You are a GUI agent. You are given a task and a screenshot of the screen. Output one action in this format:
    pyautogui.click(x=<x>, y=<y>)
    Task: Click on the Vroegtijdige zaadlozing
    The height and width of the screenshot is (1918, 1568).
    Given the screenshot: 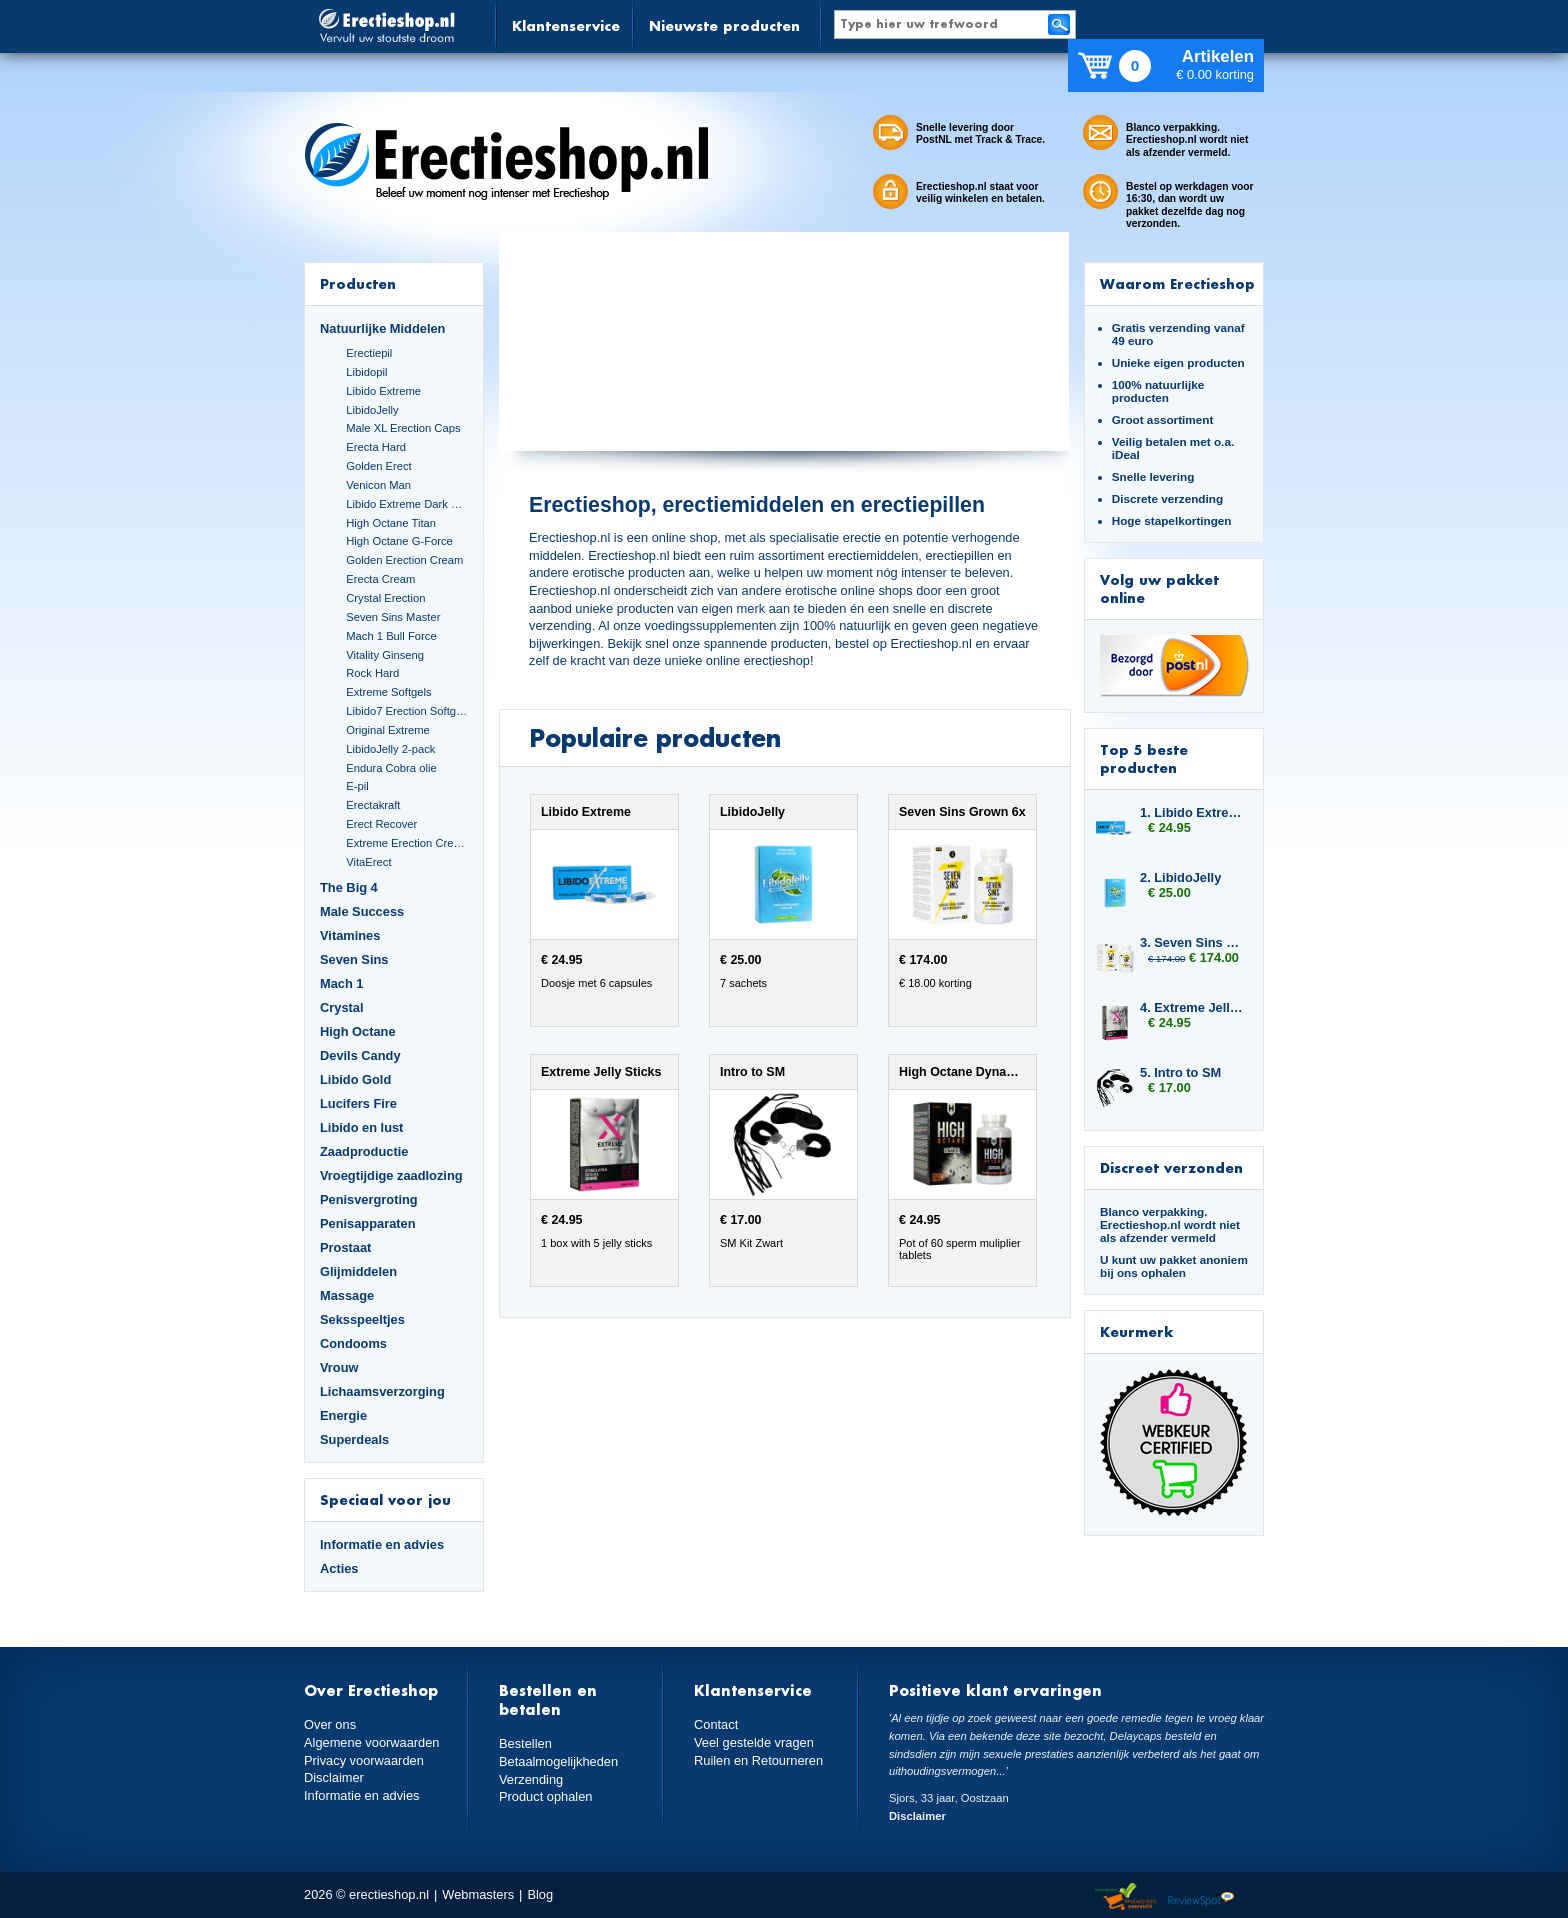 What is the action you would take?
    pyautogui.click(x=391, y=1175)
    